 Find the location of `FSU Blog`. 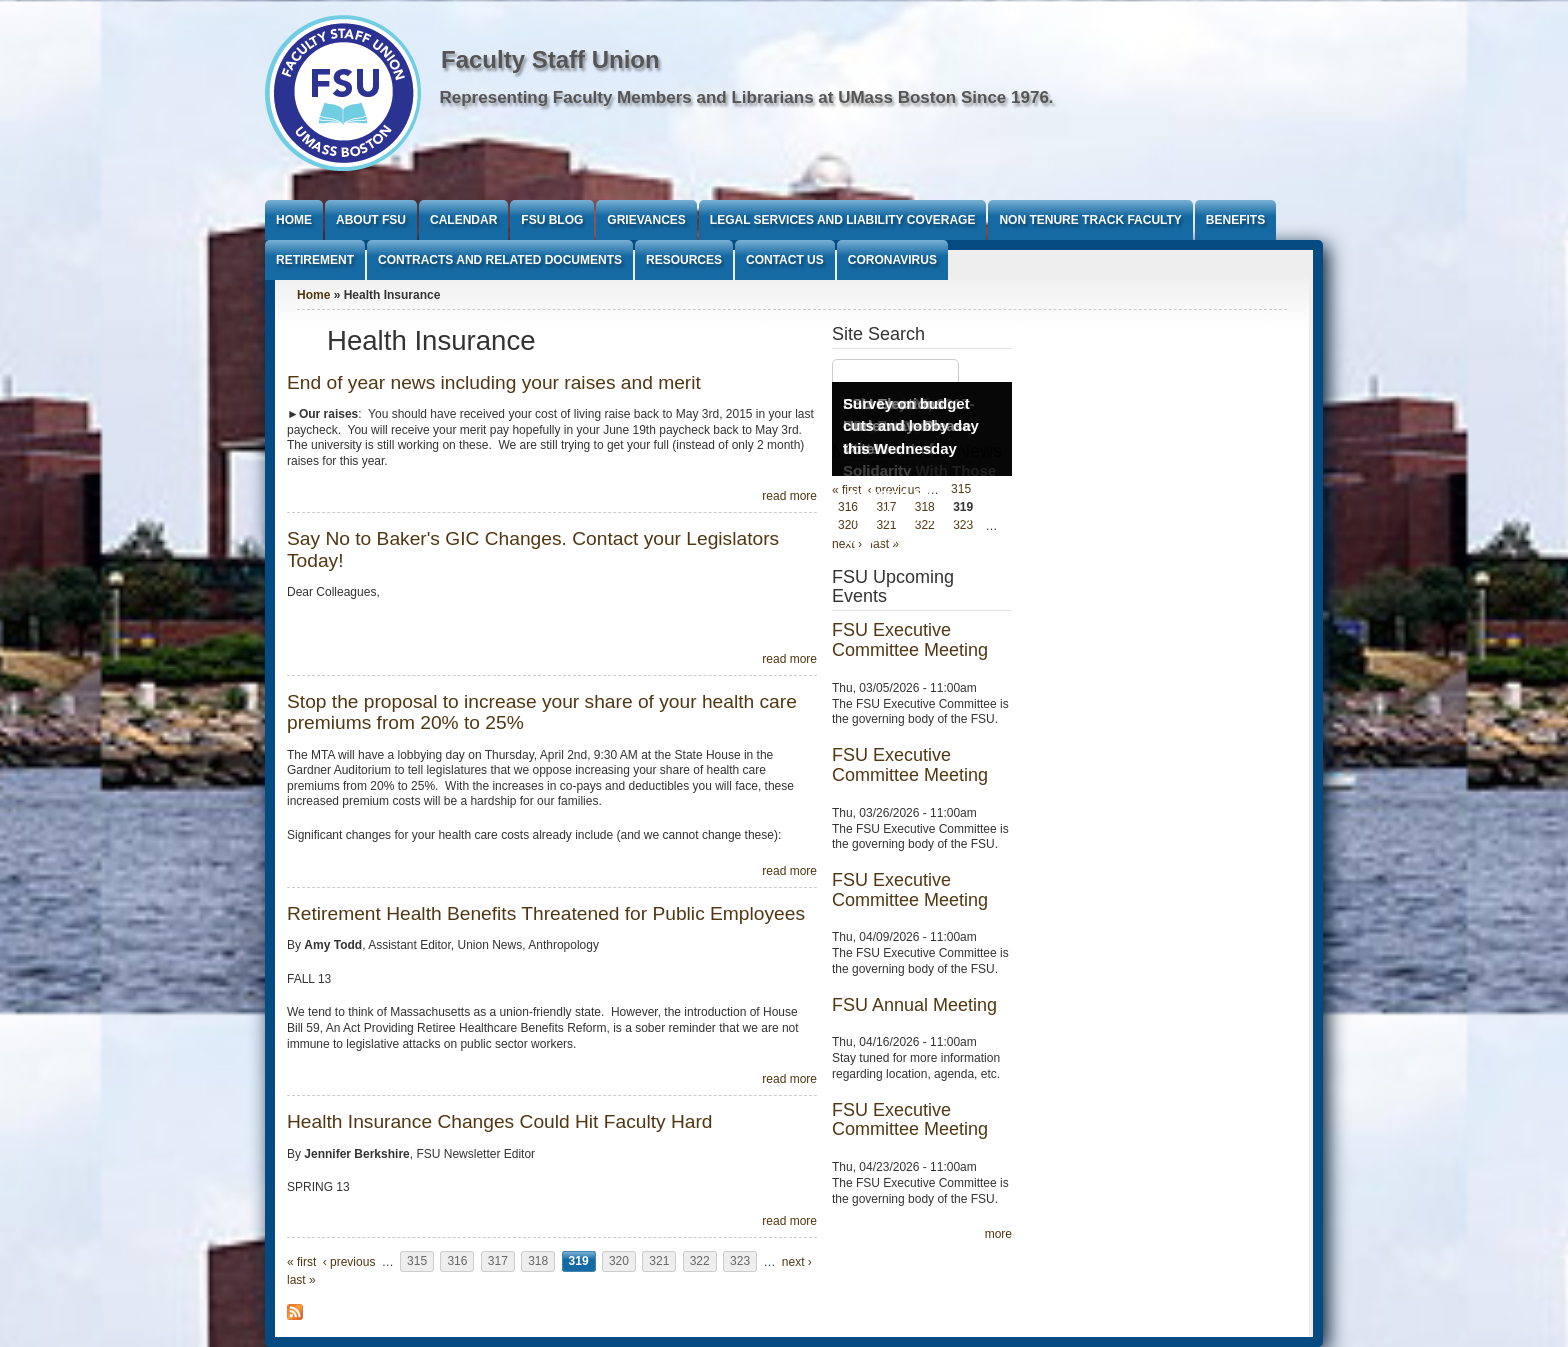

FSU Blog is located at coordinates (552, 220).